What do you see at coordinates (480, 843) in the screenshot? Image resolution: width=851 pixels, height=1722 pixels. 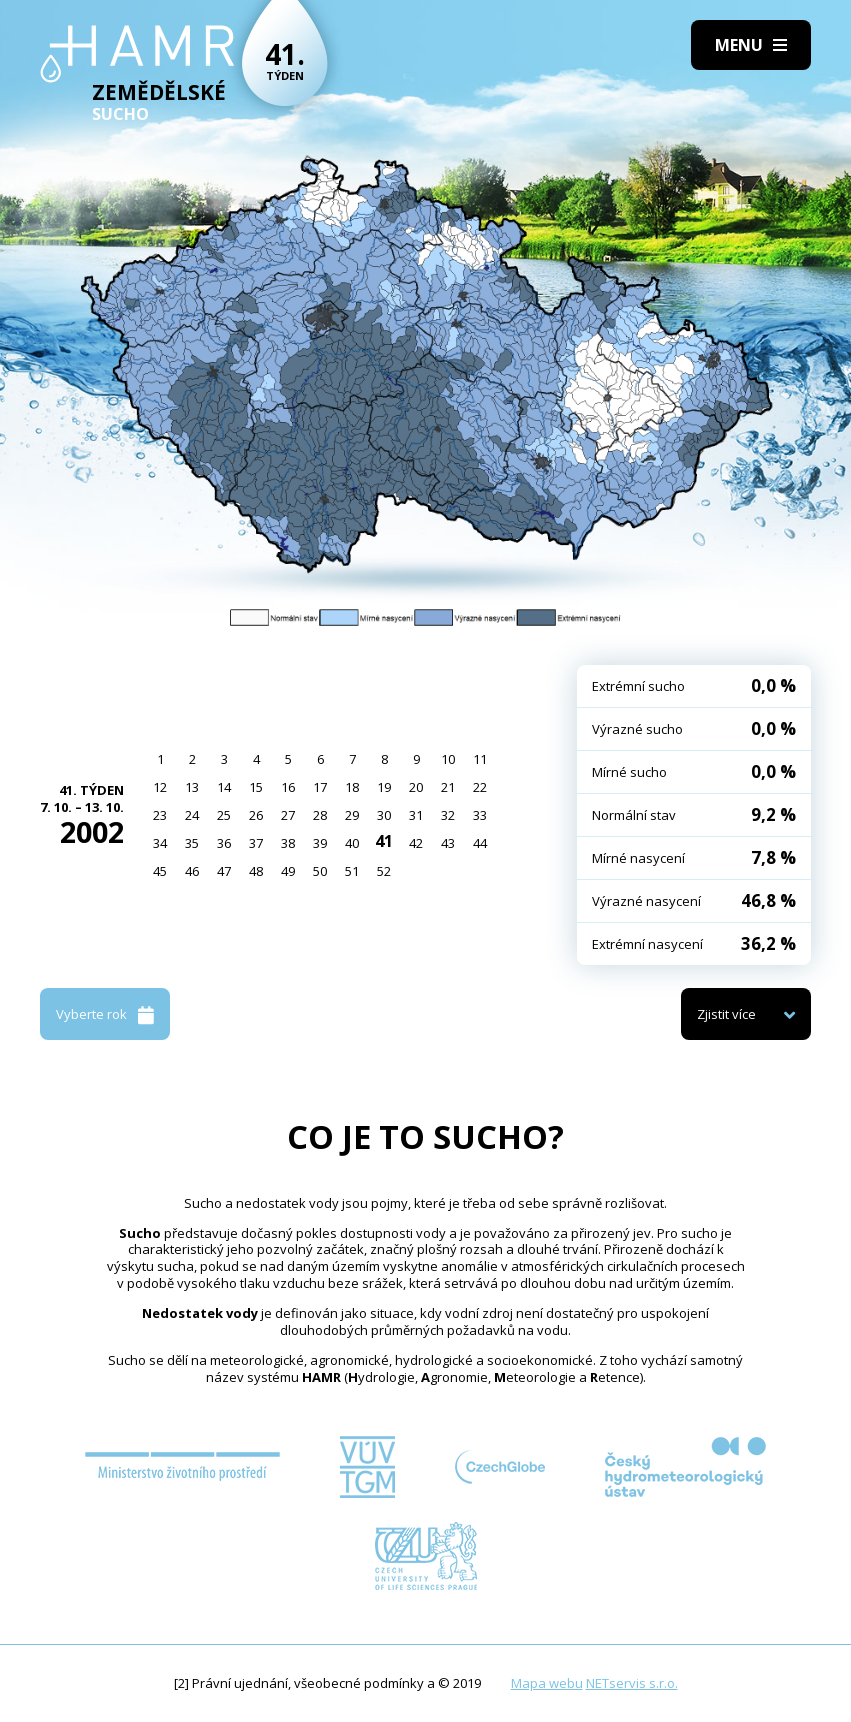 I see `44` at bounding box center [480, 843].